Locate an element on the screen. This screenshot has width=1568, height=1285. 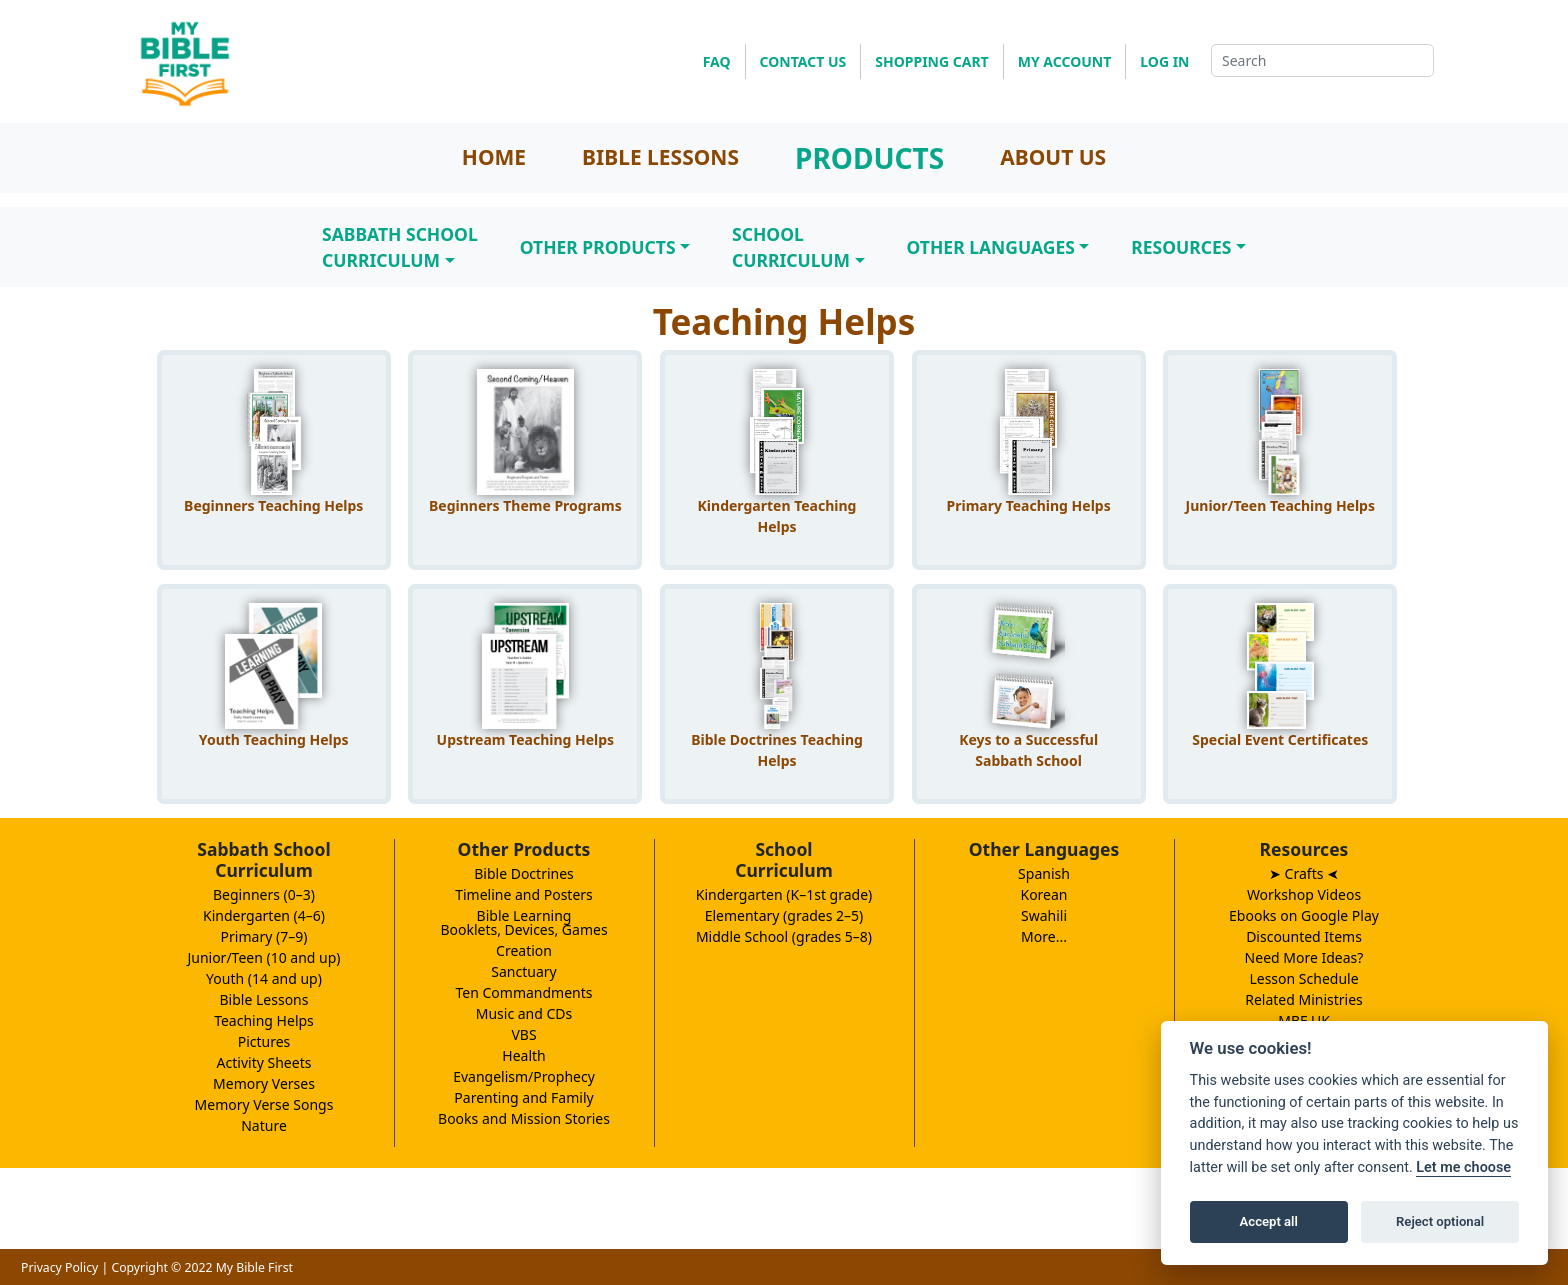
Ebooks on Google Play is located at coordinates (1304, 915).